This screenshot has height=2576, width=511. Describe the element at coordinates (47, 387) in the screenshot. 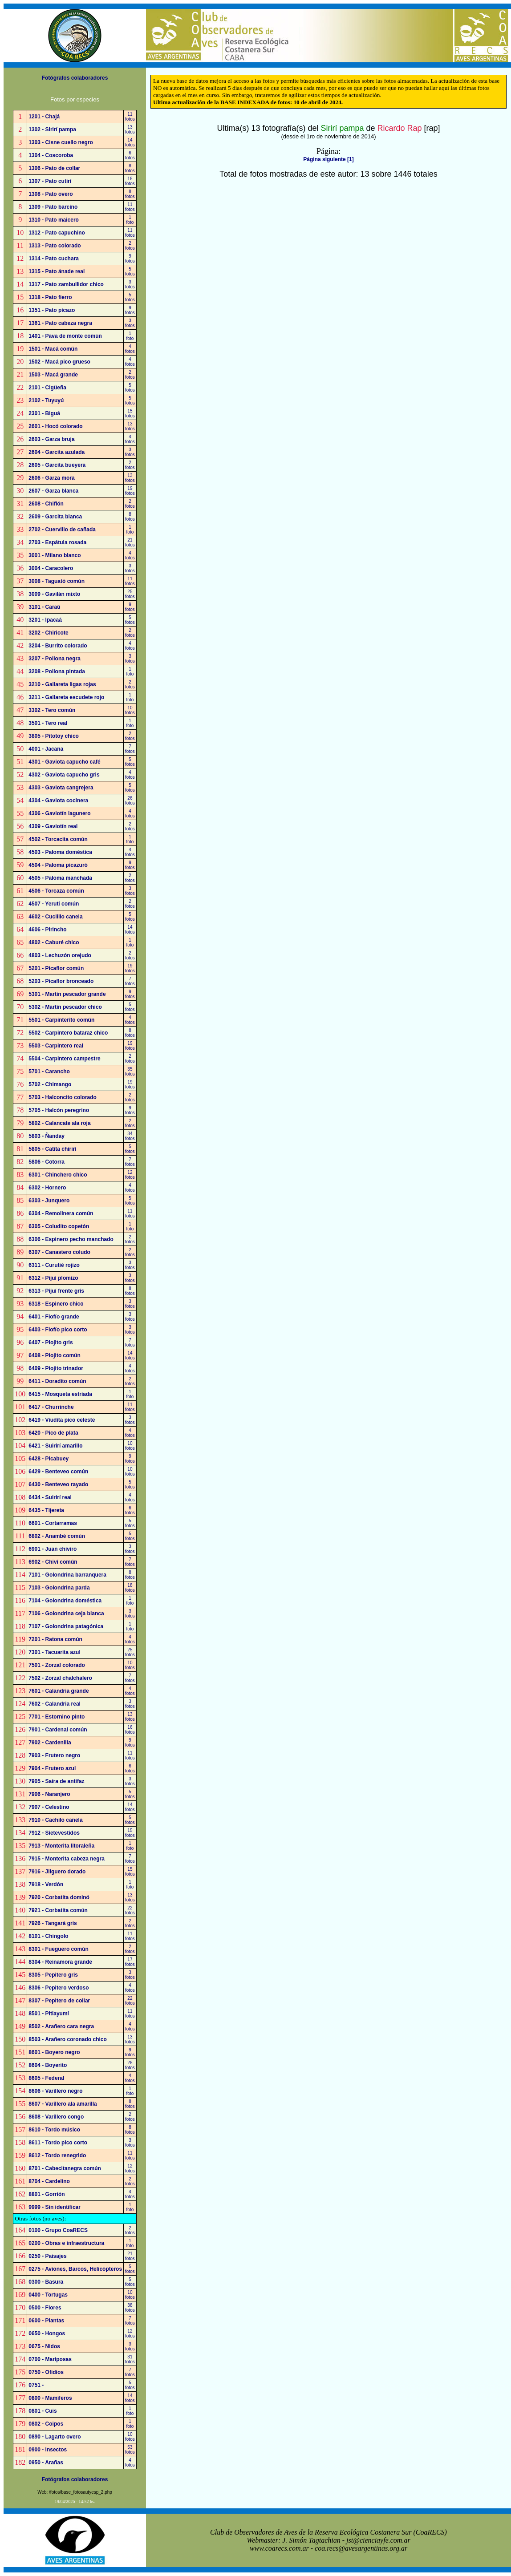

I see `2101 - Cigüeña` at that location.